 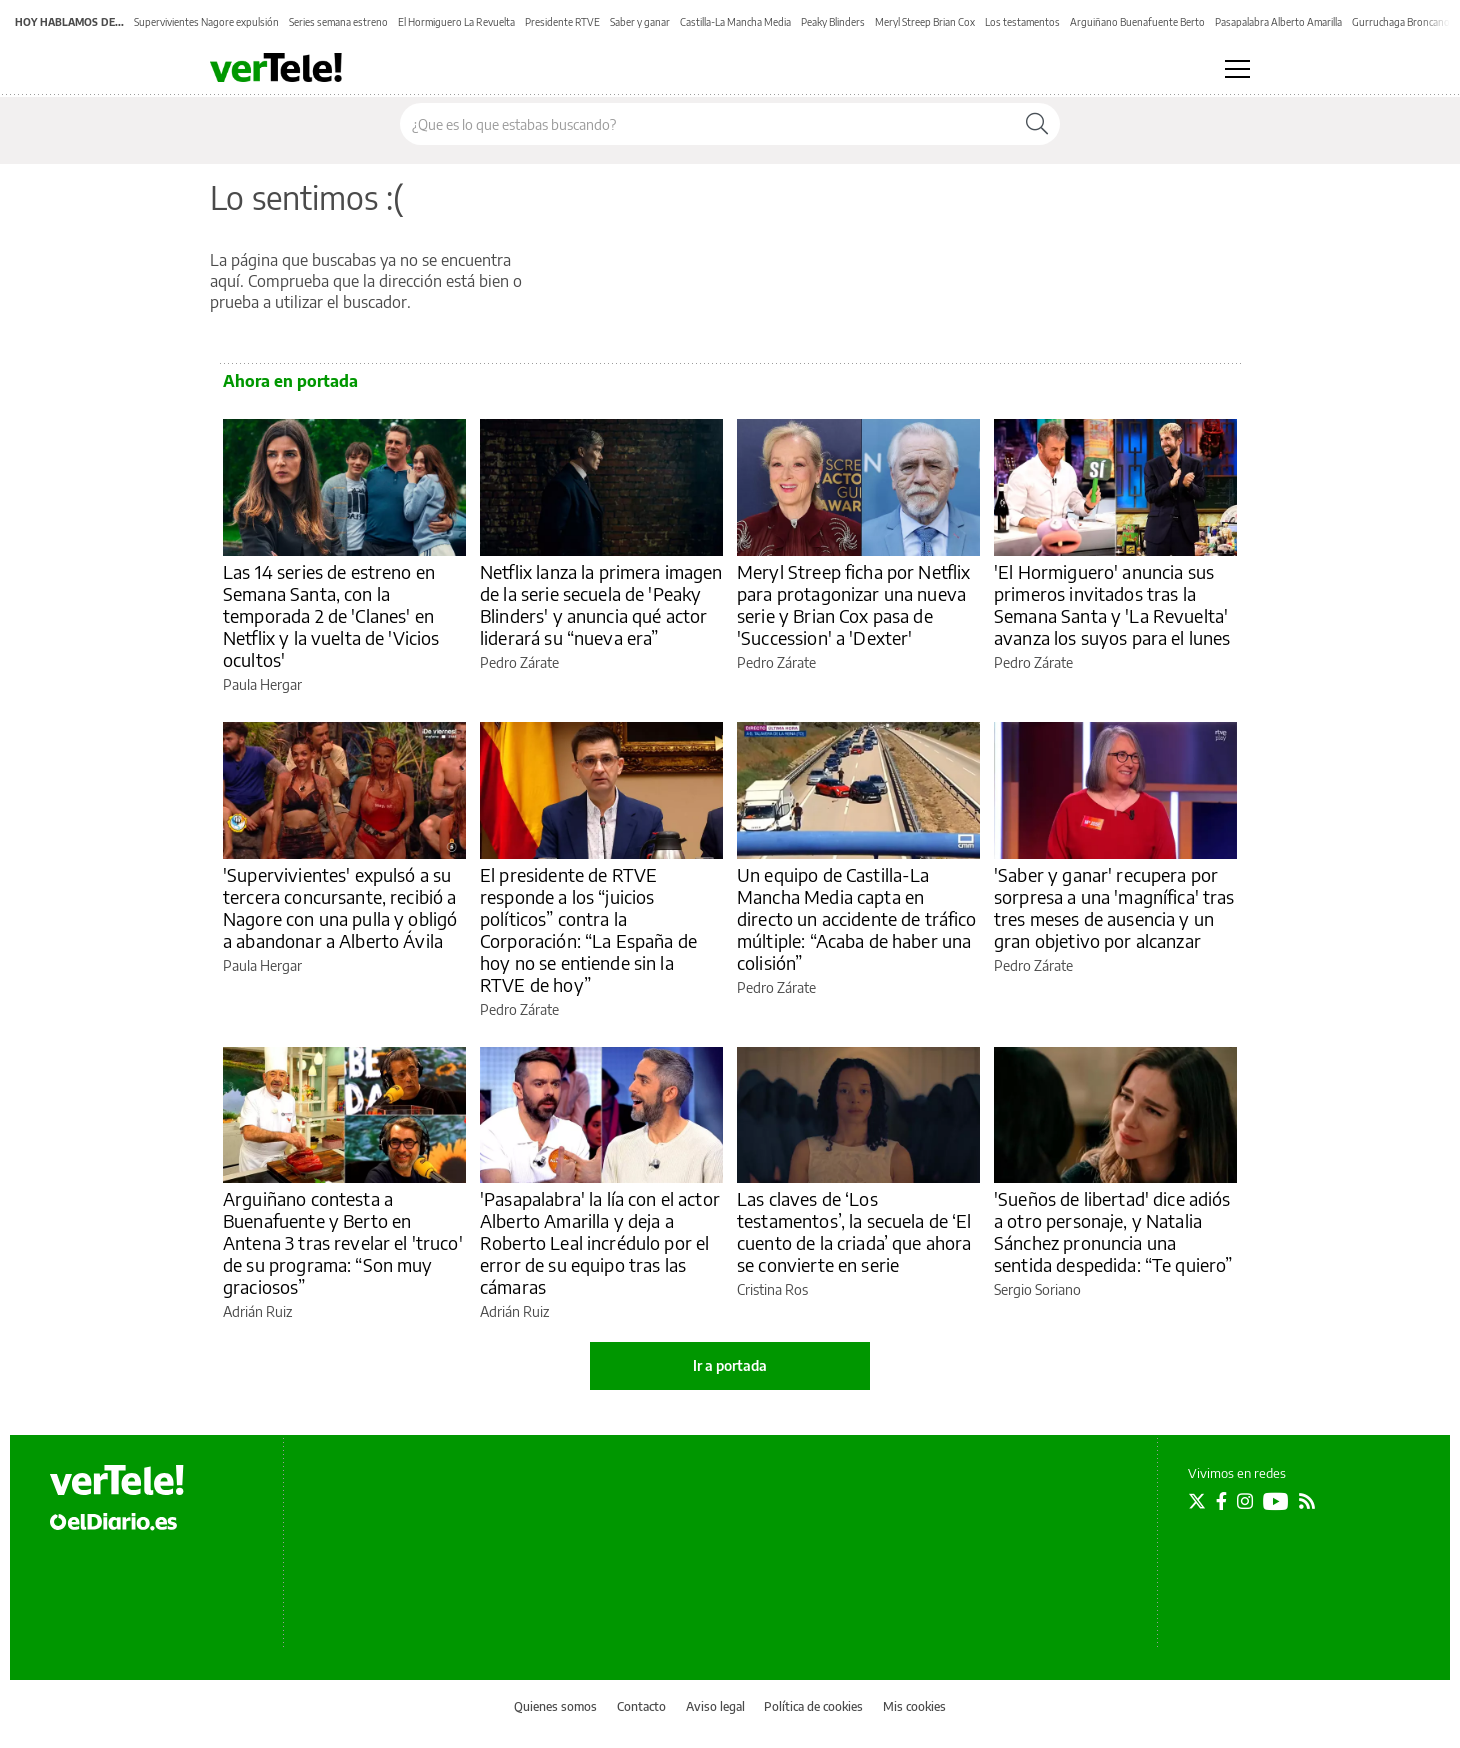 I want to click on Política de cookies, so click(x=813, y=1706).